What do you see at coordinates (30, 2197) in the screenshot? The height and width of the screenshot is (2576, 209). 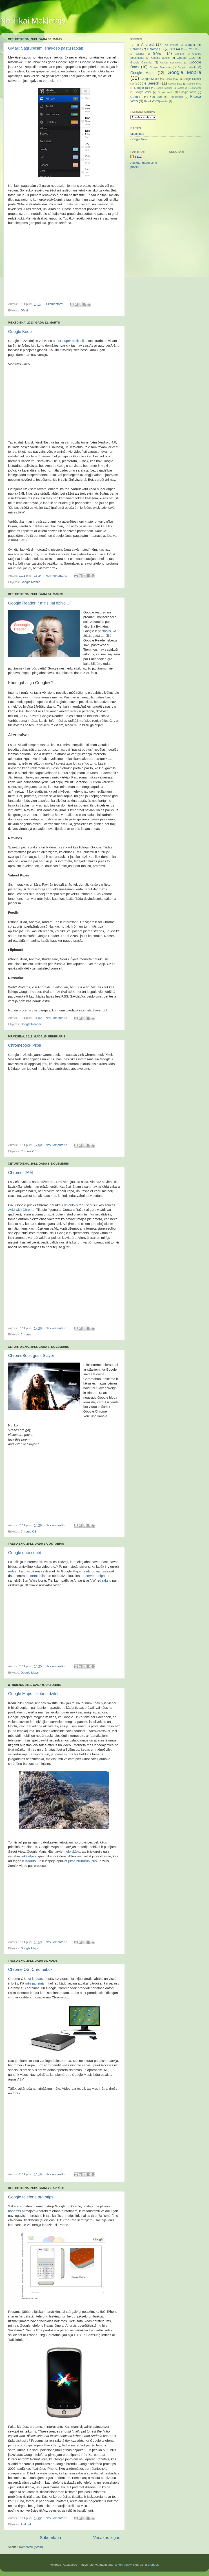 I see `Google telefona prototips` at bounding box center [30, 2197].